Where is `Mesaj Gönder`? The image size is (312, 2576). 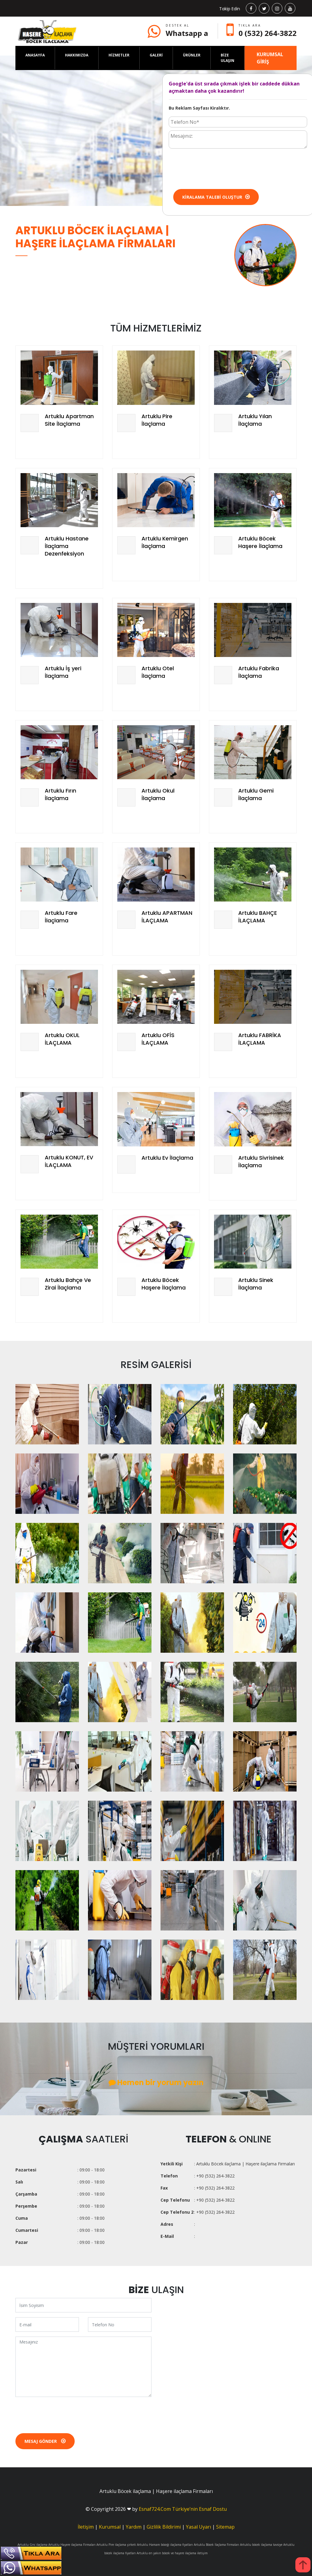
Mesaj Gönder is located at coordinates (45, 2441).